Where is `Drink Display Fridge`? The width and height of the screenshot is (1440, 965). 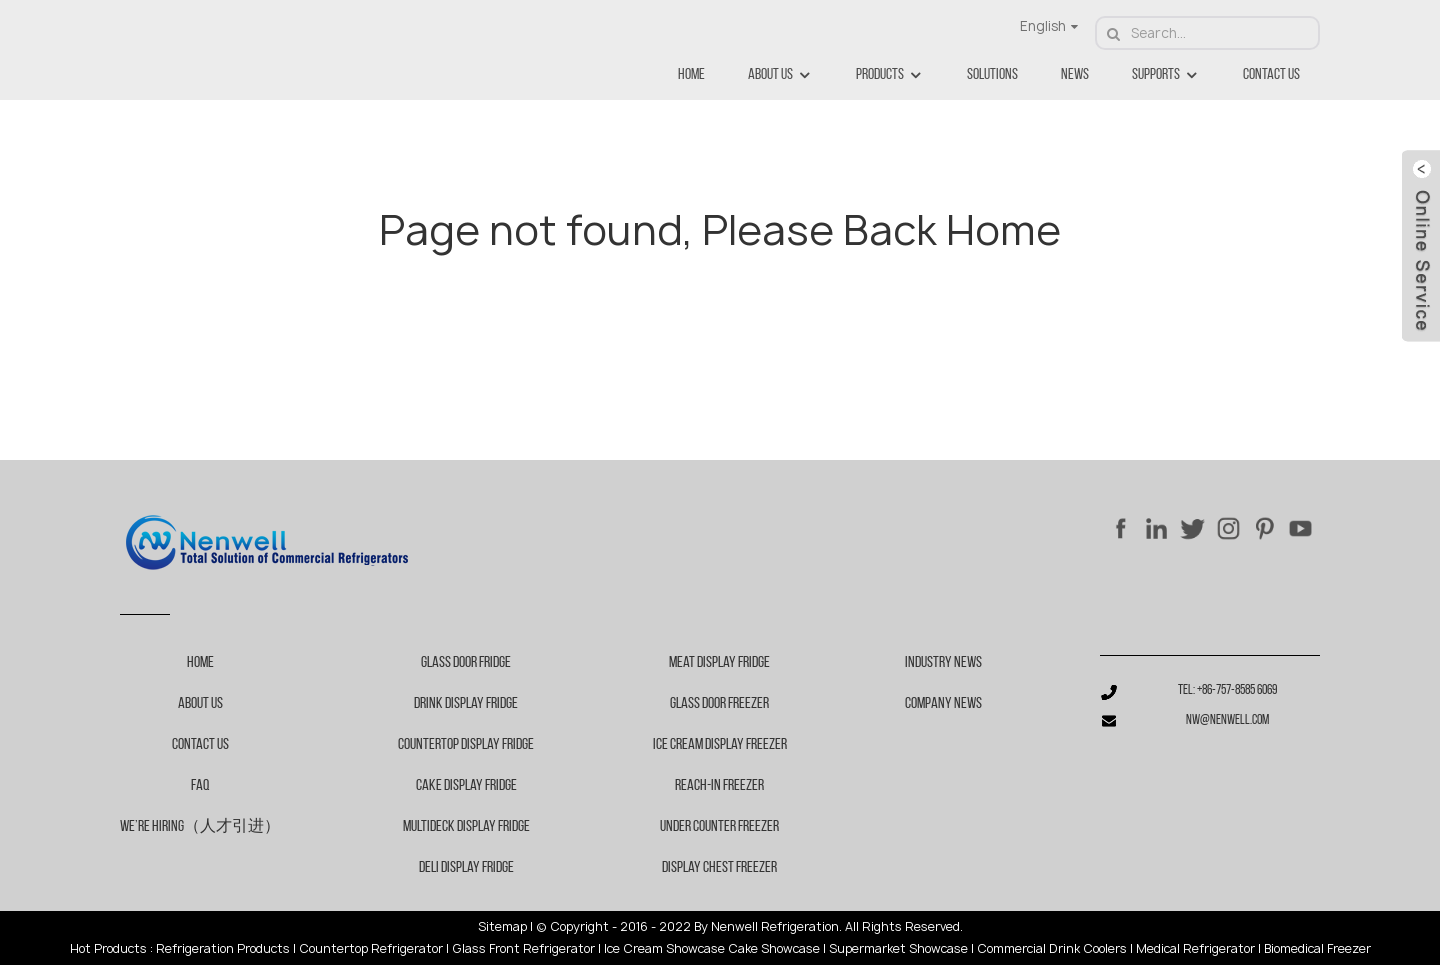 Drink Display Fridge is located at coordinates (466, 704).